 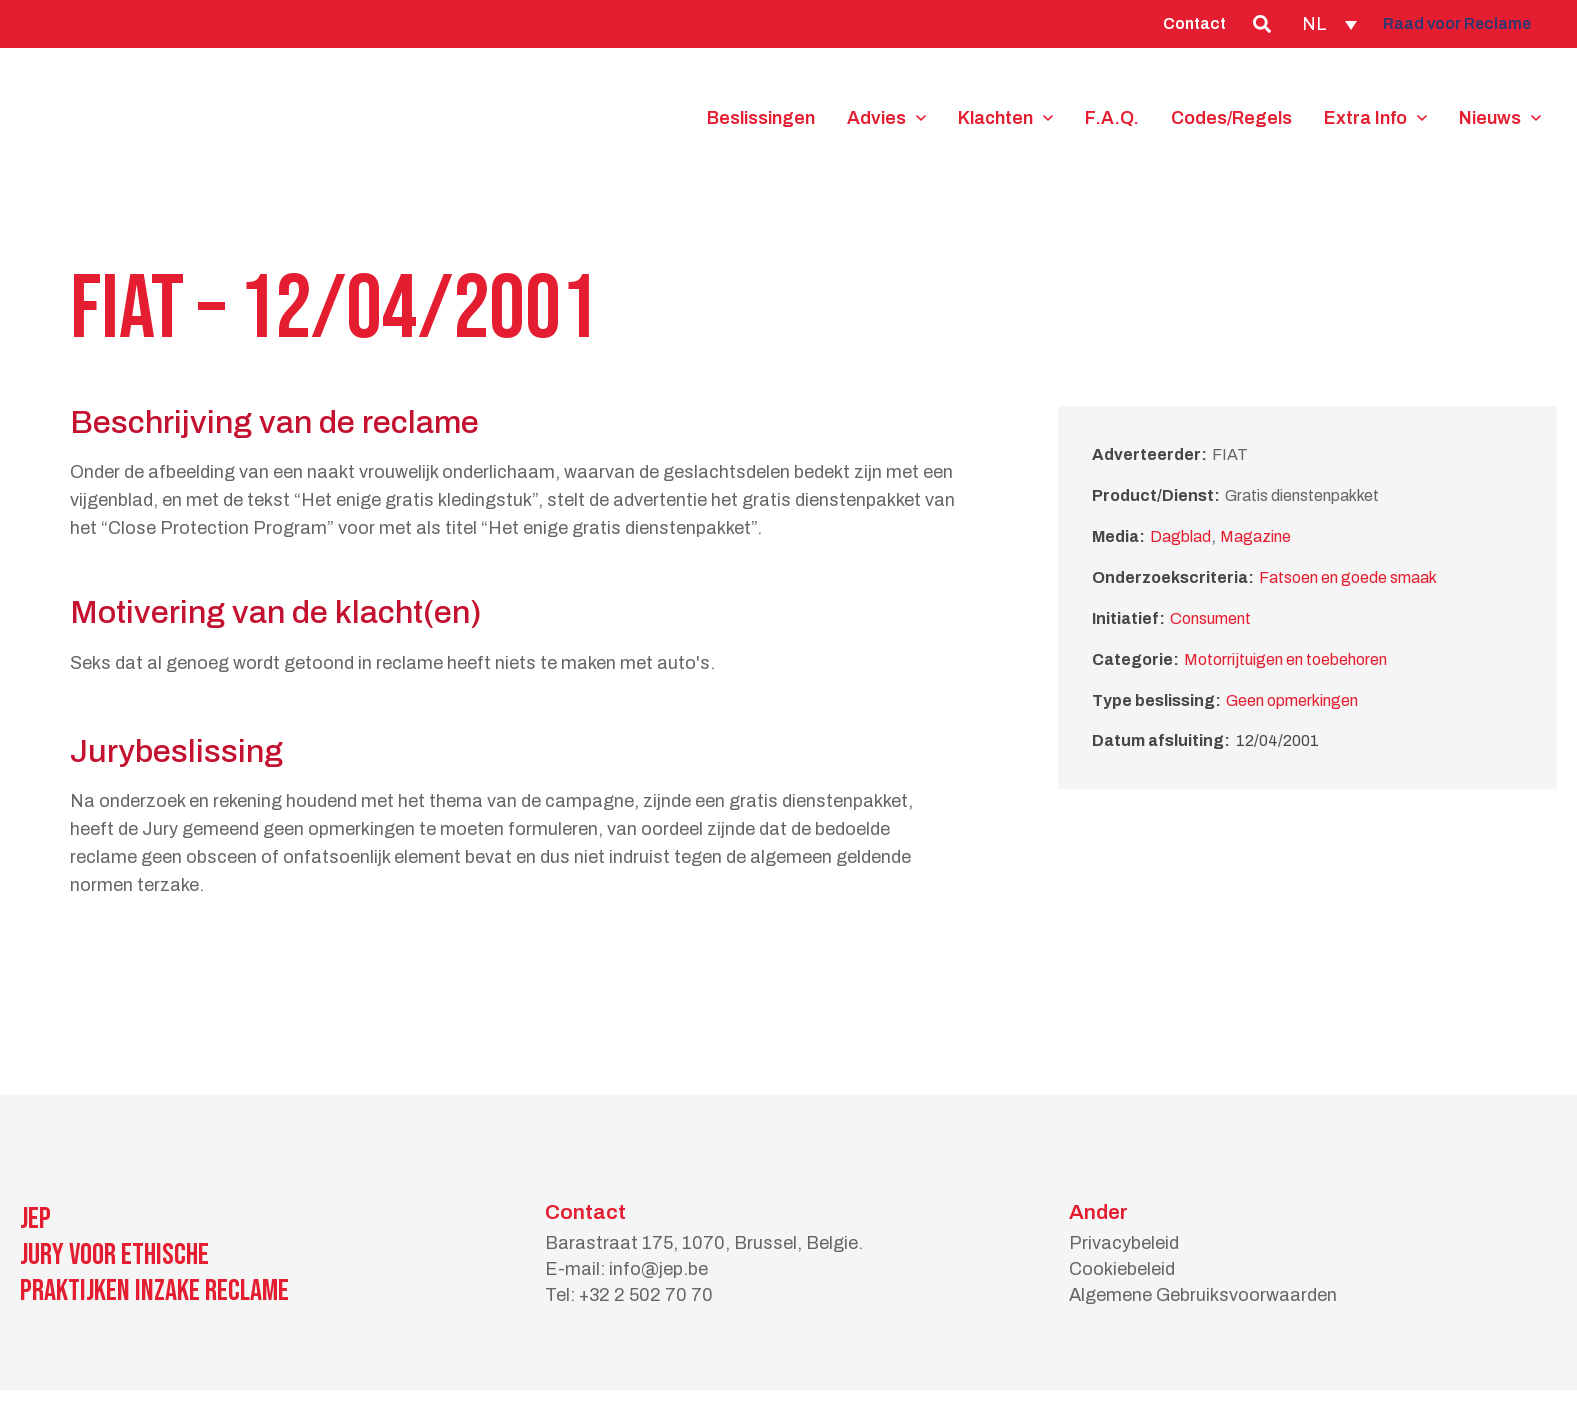 I want to click on info@jep.be, so click(x=658, y=1269).